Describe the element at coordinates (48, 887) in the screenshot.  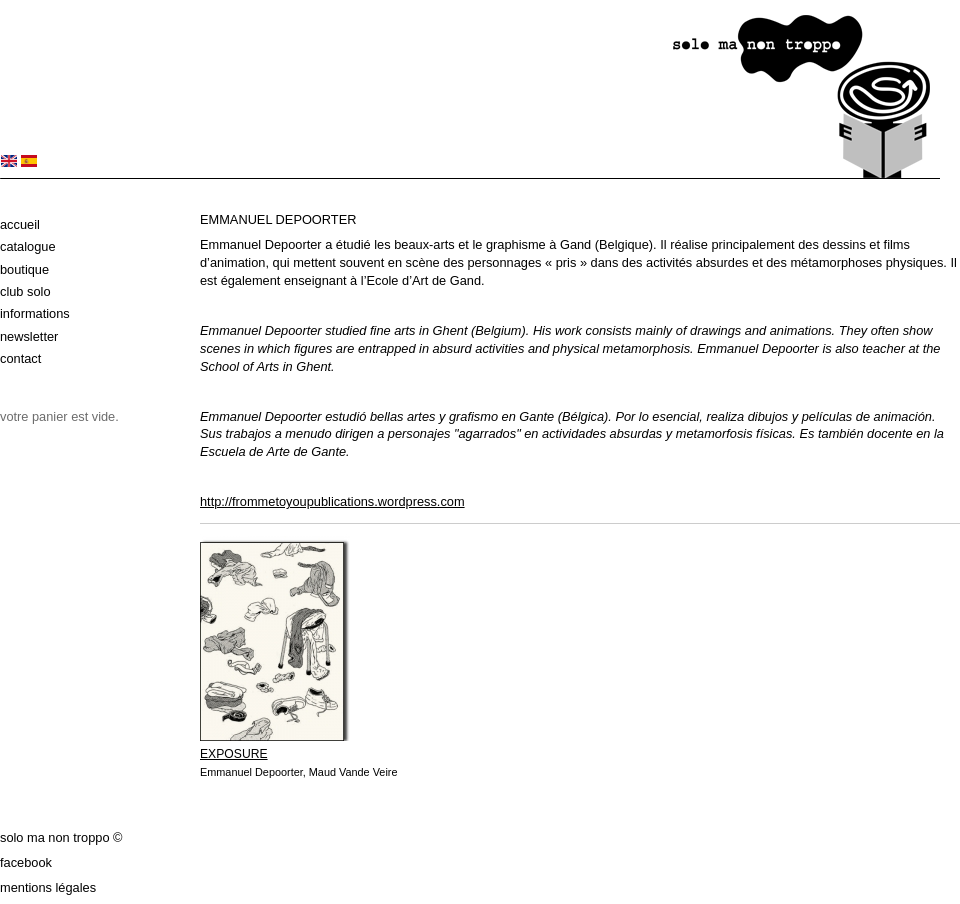
I see `Mentions légales` at that location.